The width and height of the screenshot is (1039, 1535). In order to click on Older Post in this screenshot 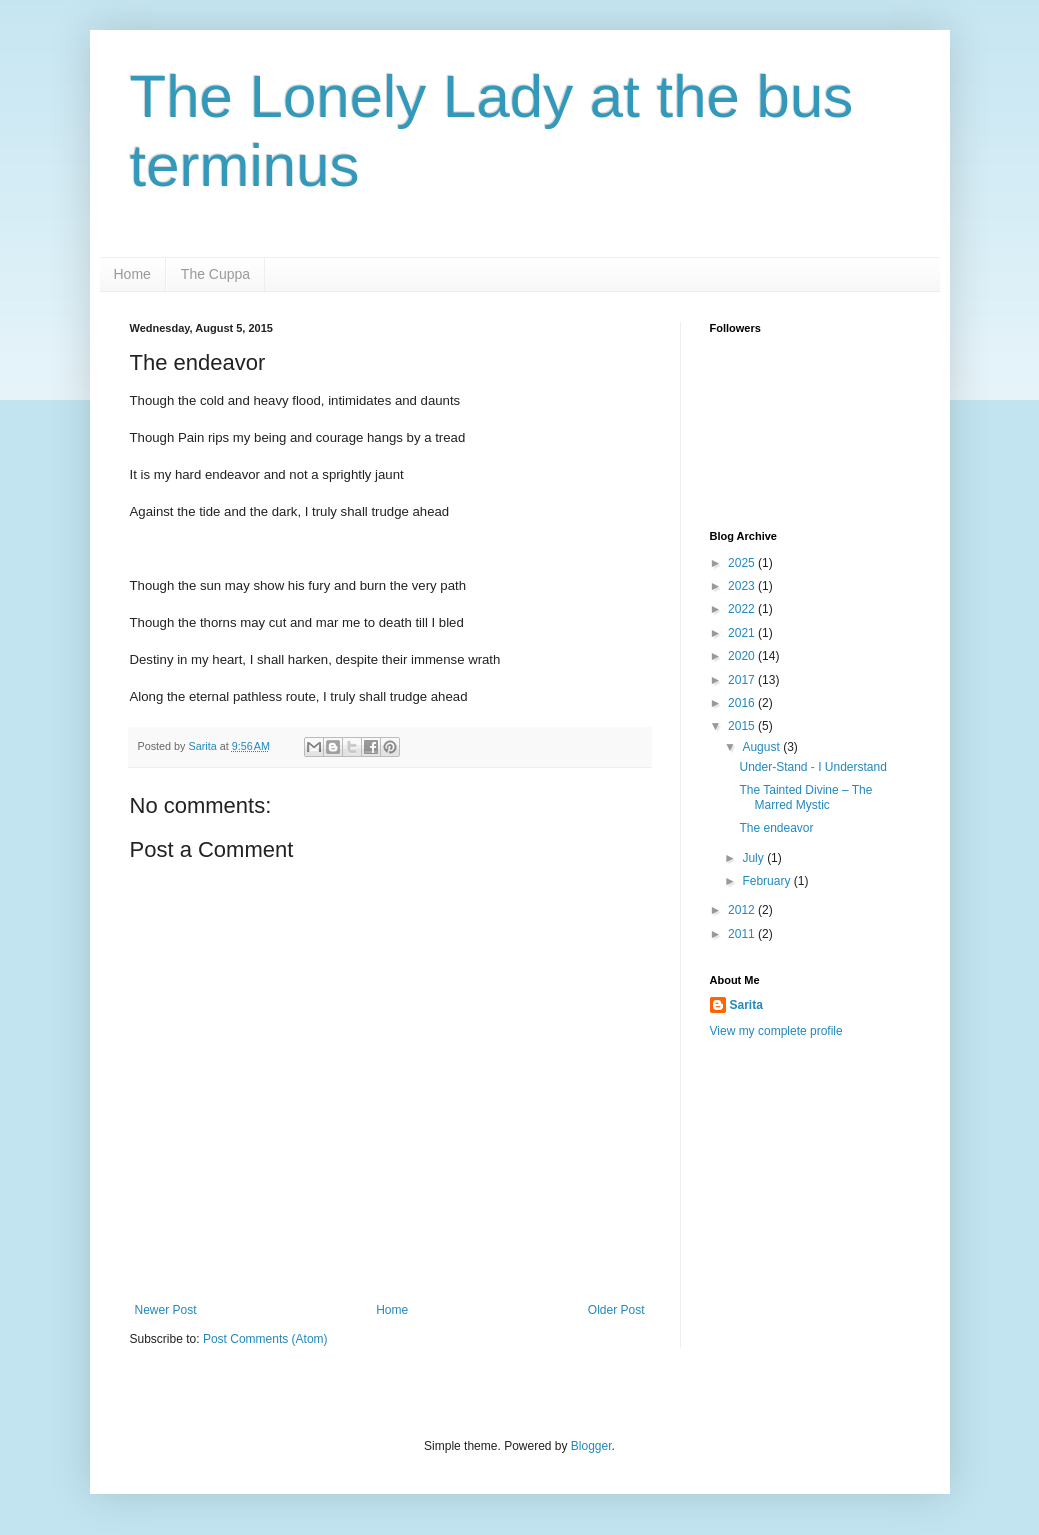, I will do `click(616, 1310)`.